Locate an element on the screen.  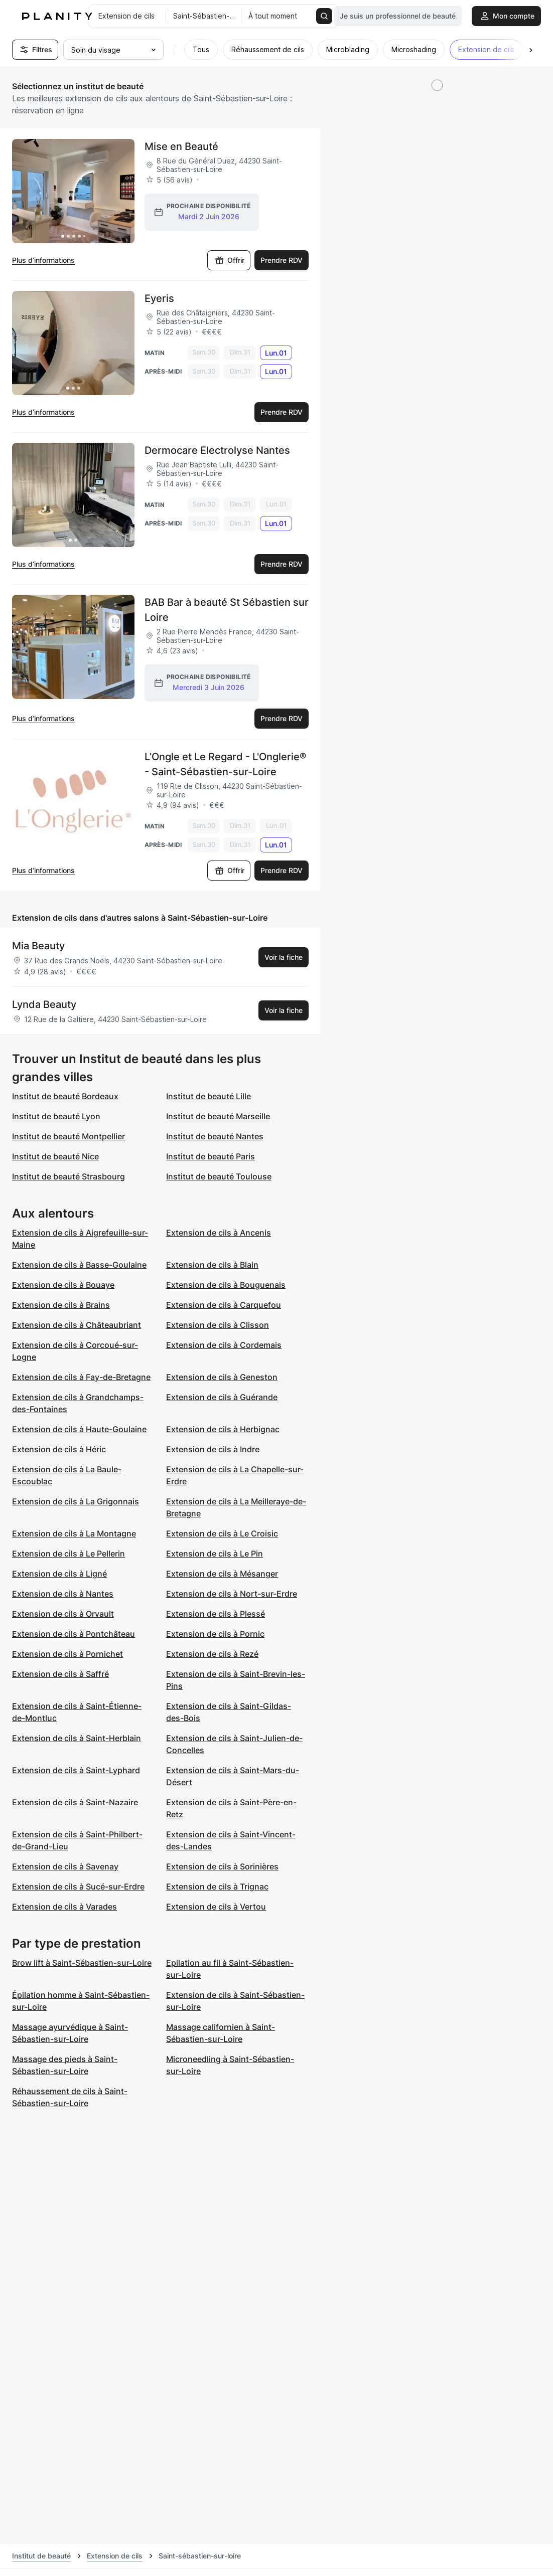
Extension de cils à Basse-Goulaine is located at coordinates (79, 1266).